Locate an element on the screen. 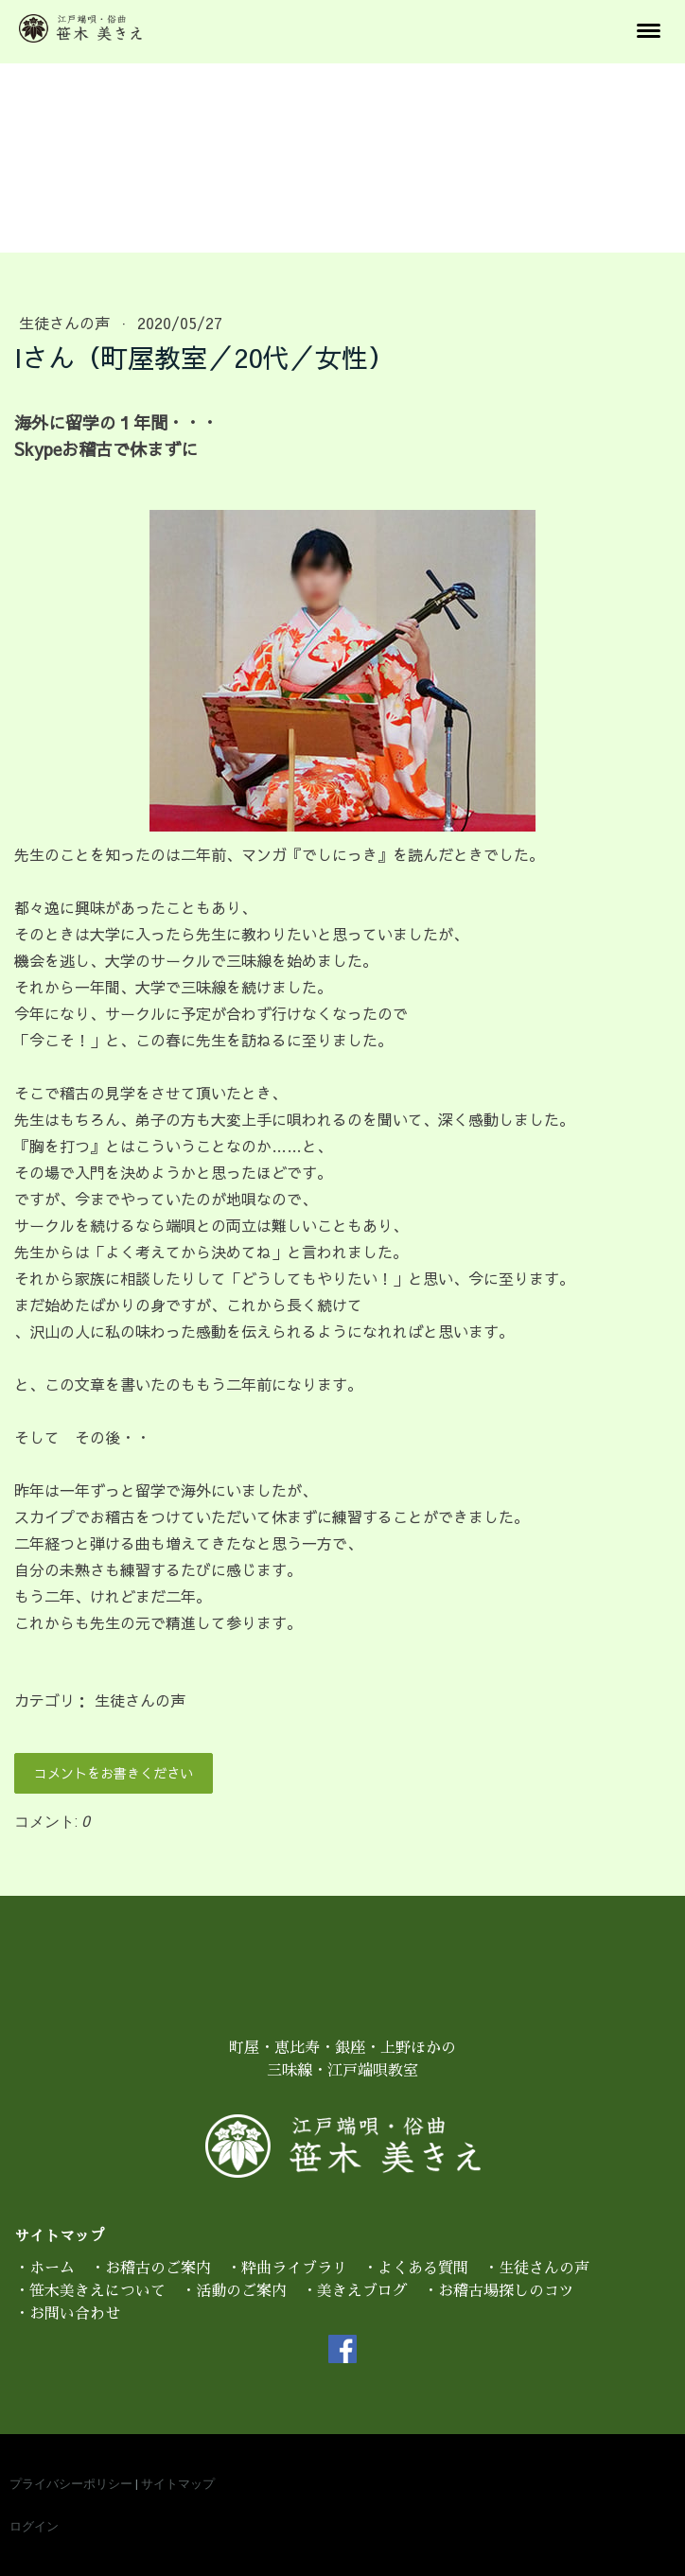 This screenshot has height=2576, width=685. 笹木美きえについて is located at coordinates (97, 2291).